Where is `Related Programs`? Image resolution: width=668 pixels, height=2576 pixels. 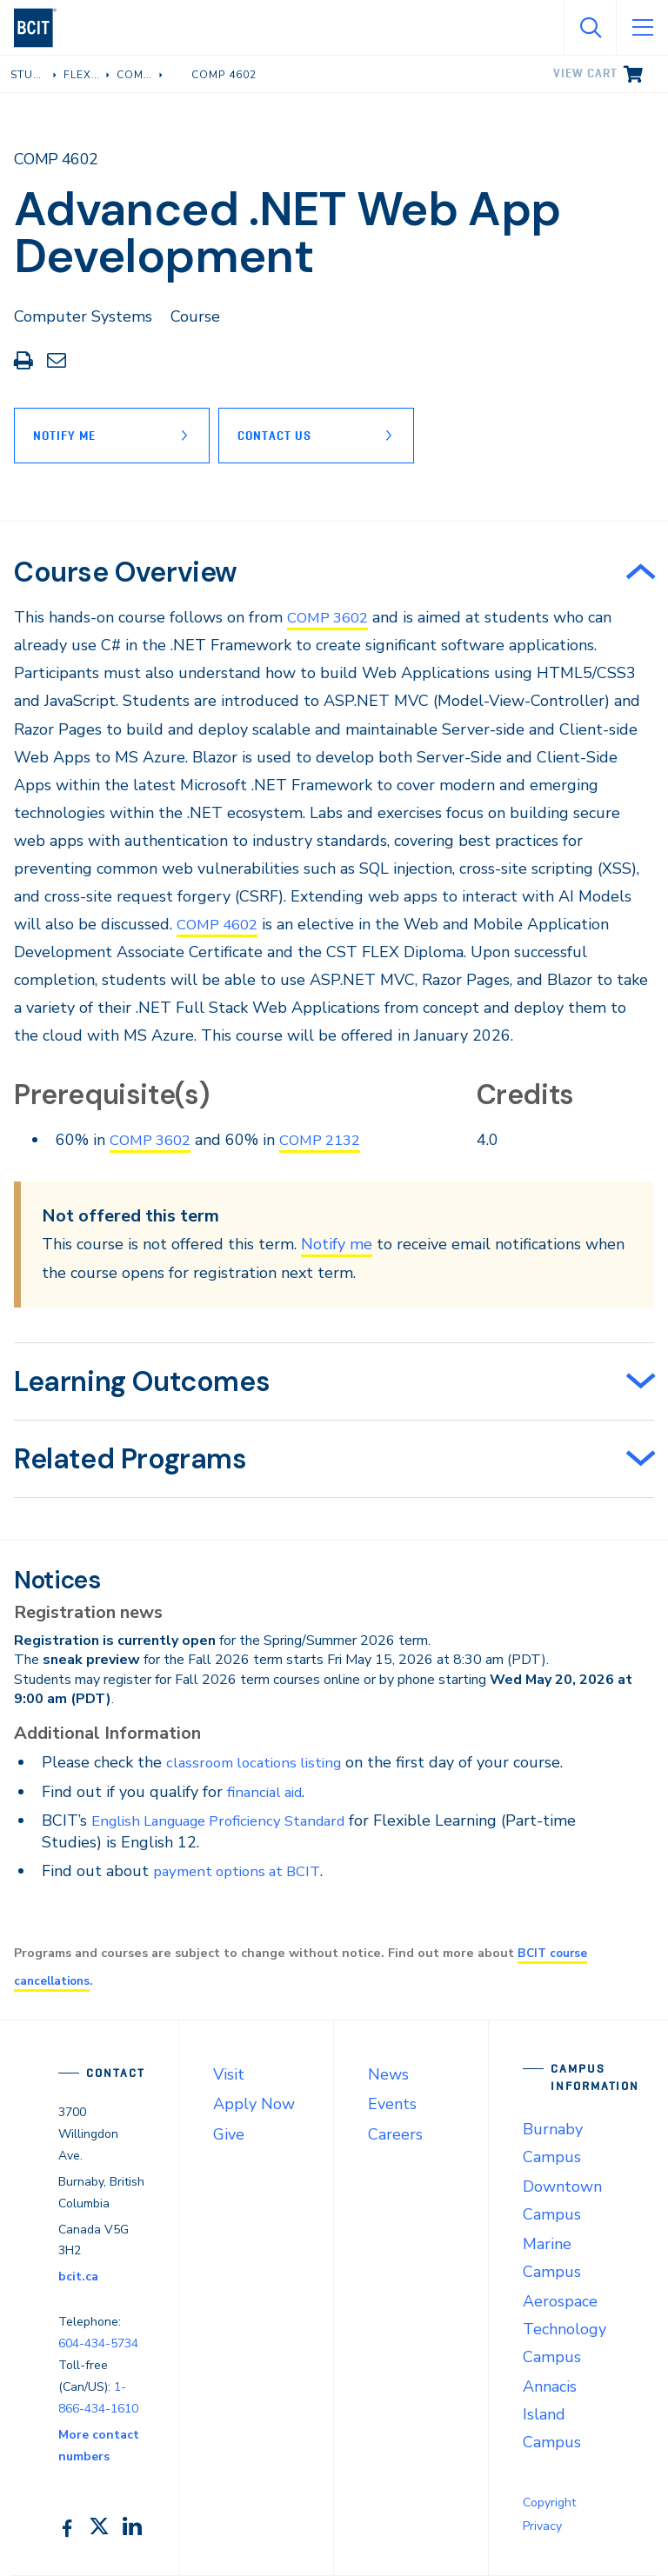
Related Programs is located at coordinates (130, 1458).